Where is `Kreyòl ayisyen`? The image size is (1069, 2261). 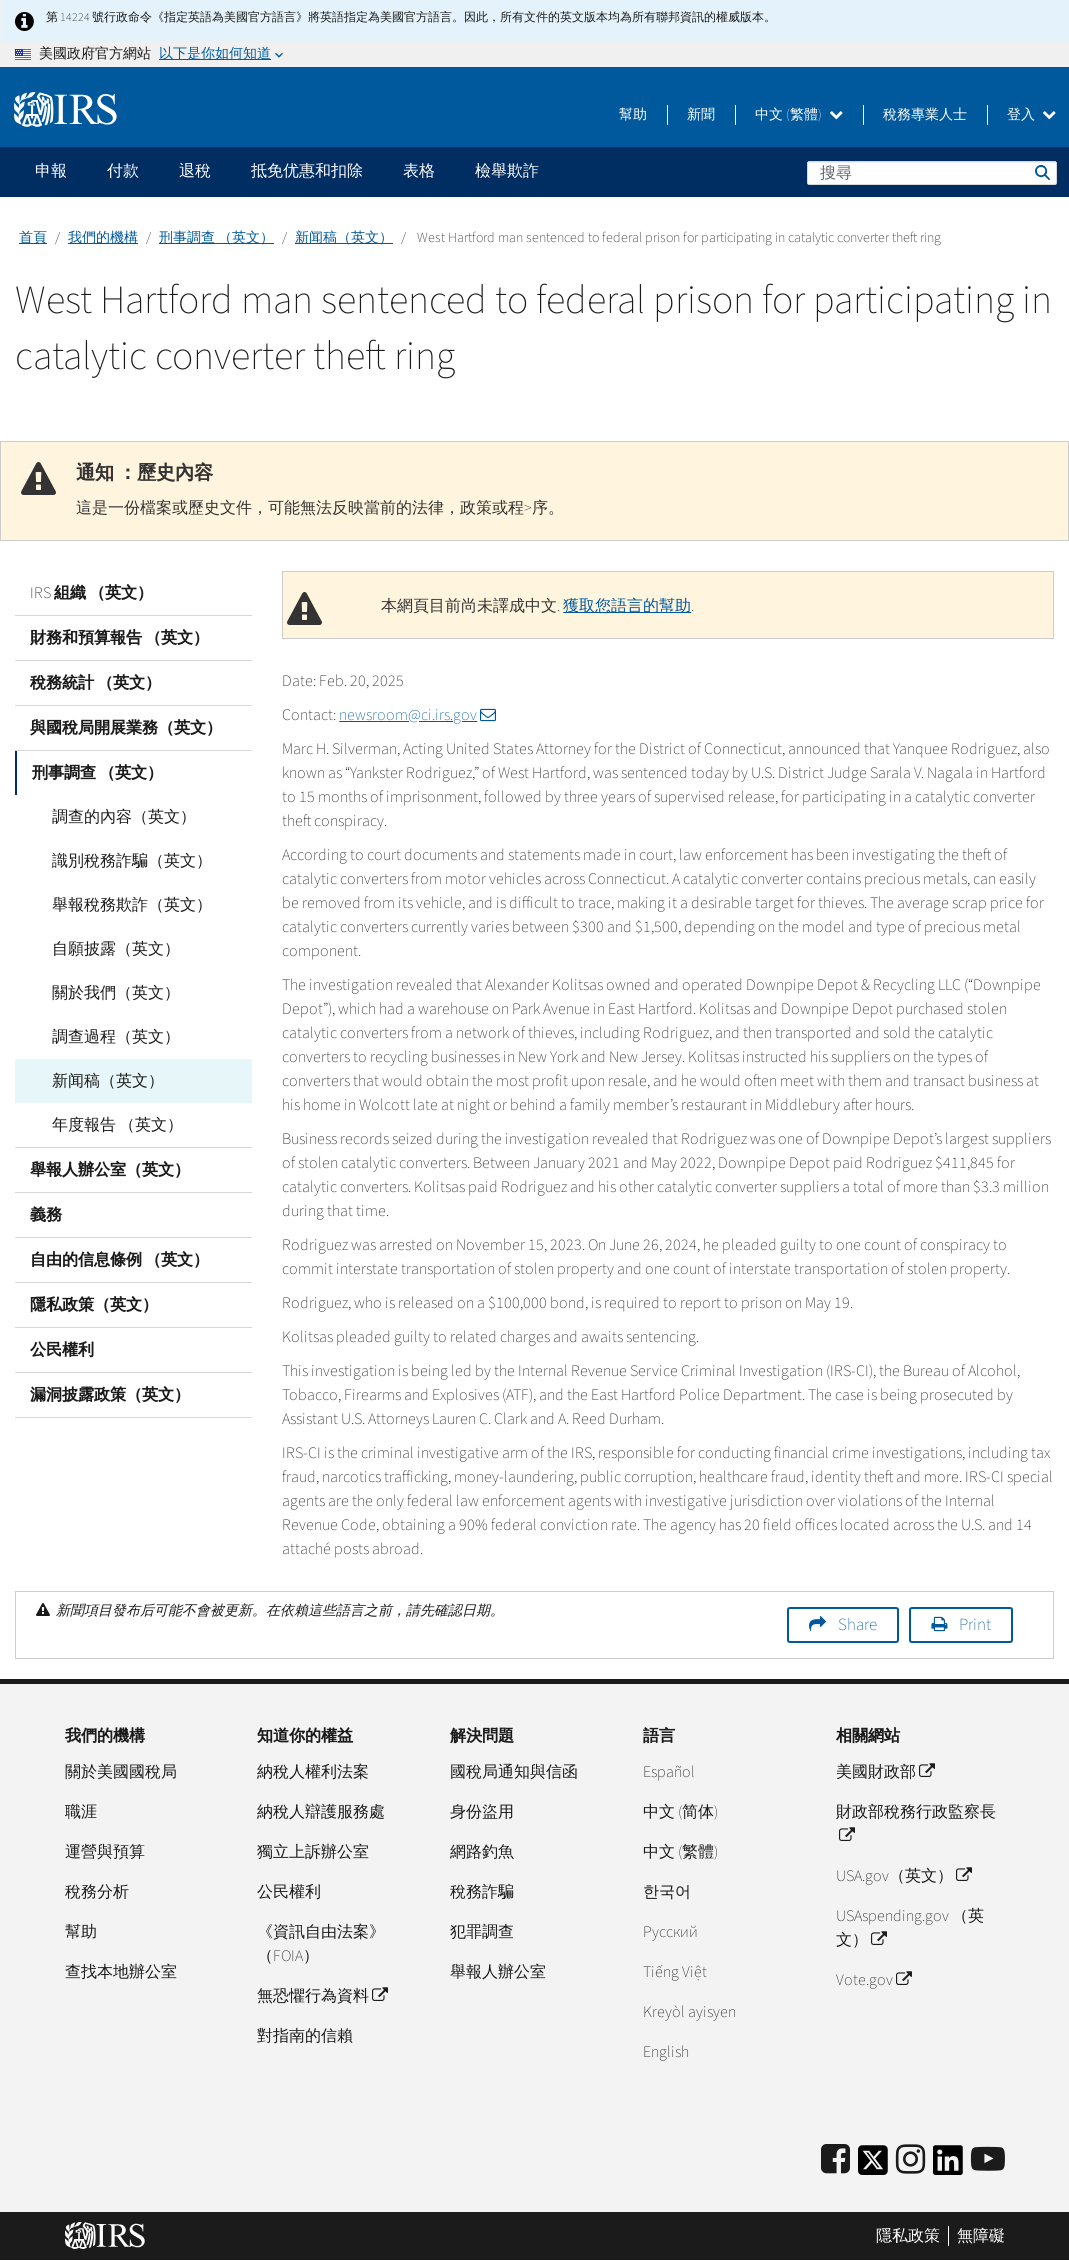
Kreyòl ayisyen is located at coordinates (689, 2012).